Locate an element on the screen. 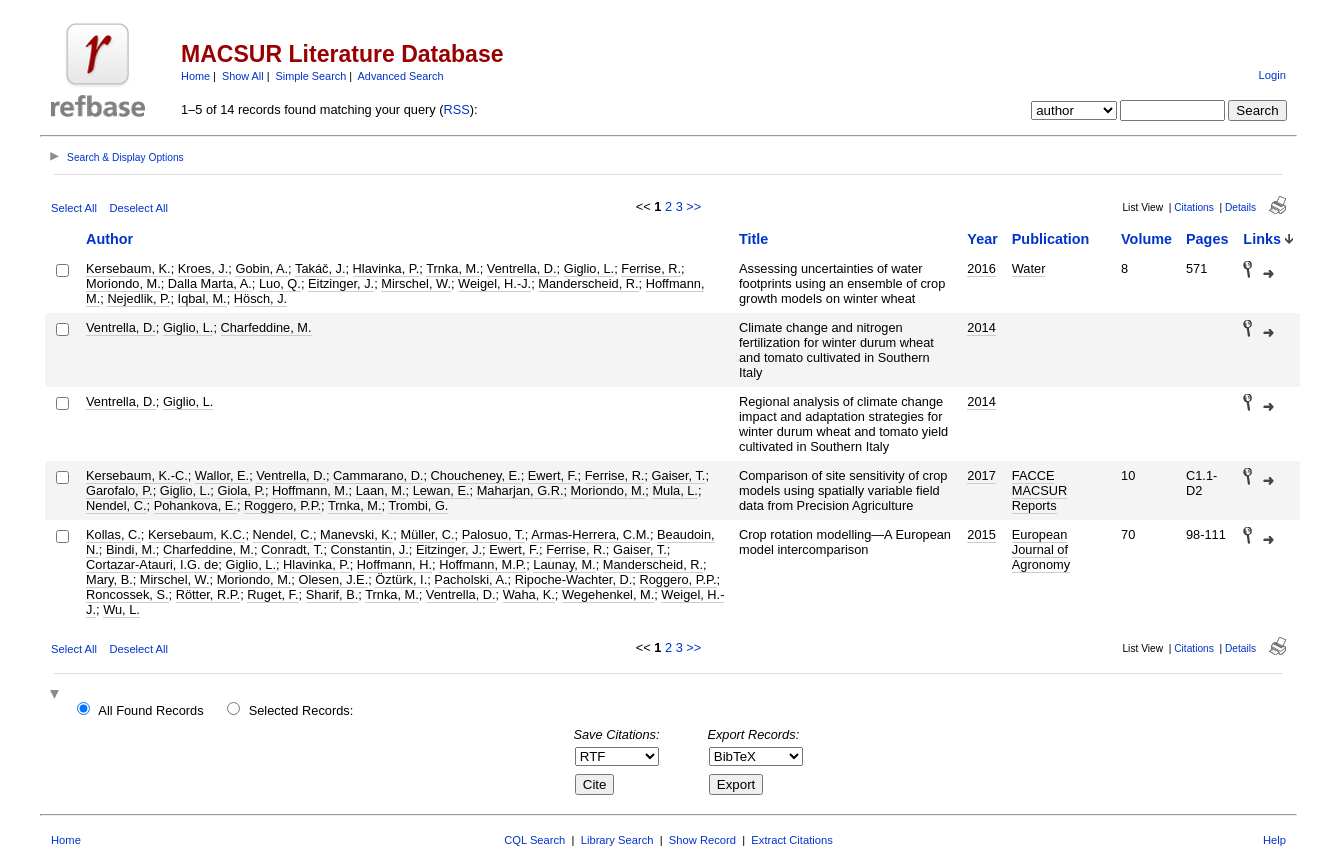  Kersebaum, K.-C. is located at coordinates (137, 475).